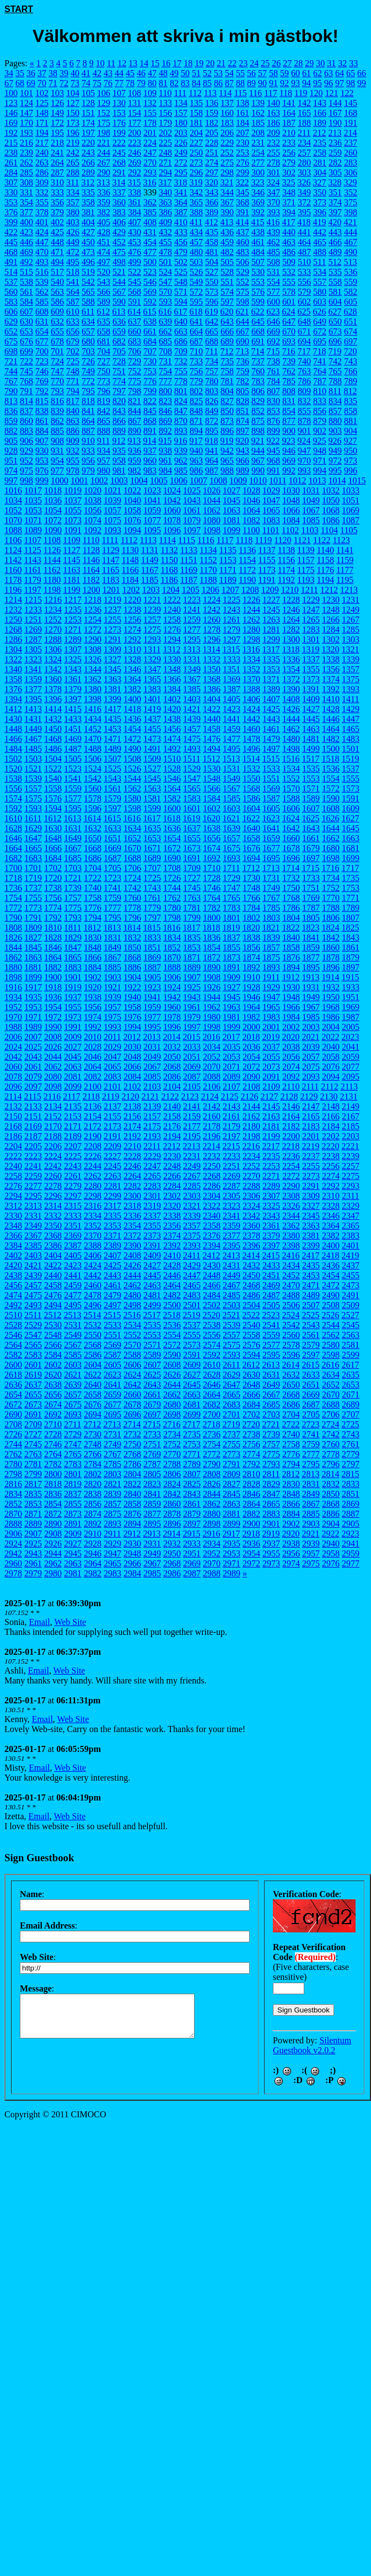 Image resolution: width=371 pixels, height=2576 pixels. Describe the element at coordinates (13, 649) in the screenshot. I see `1304` at that location.